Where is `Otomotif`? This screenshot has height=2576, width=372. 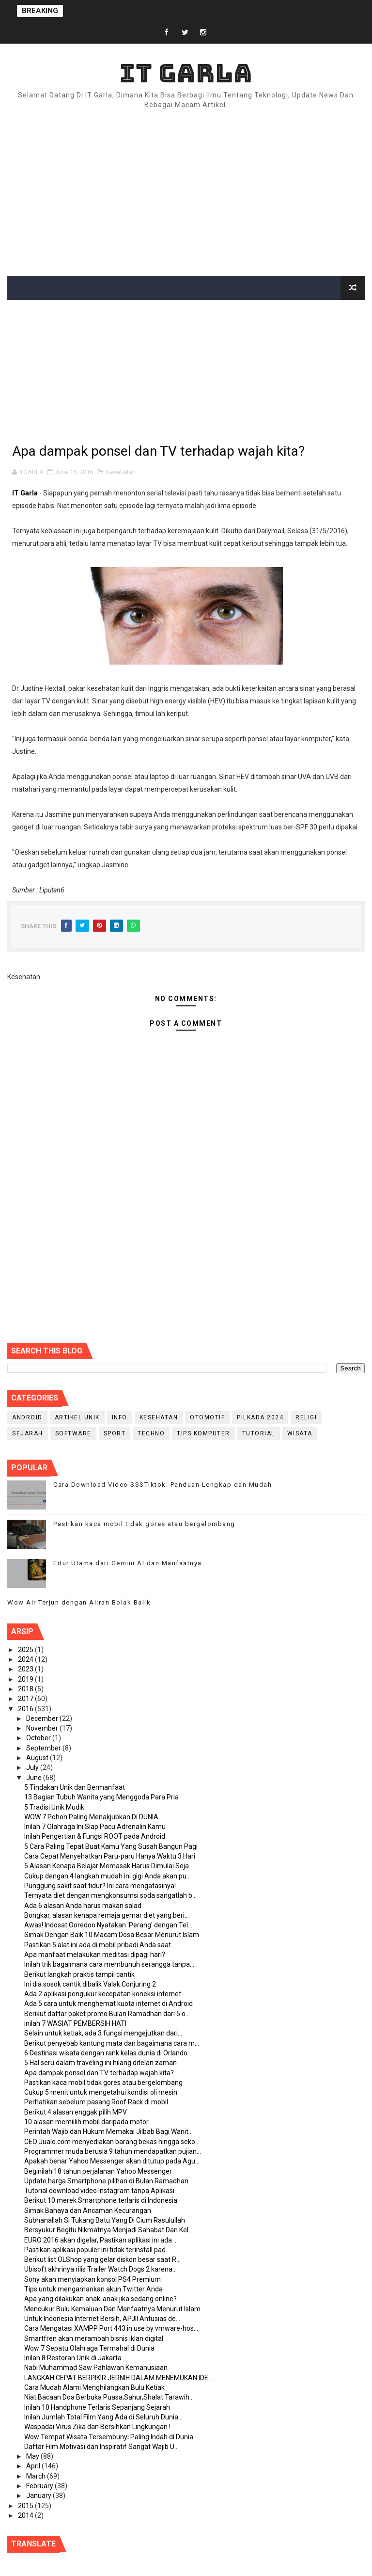
Otomotif is located at coordinates (207, 1417).